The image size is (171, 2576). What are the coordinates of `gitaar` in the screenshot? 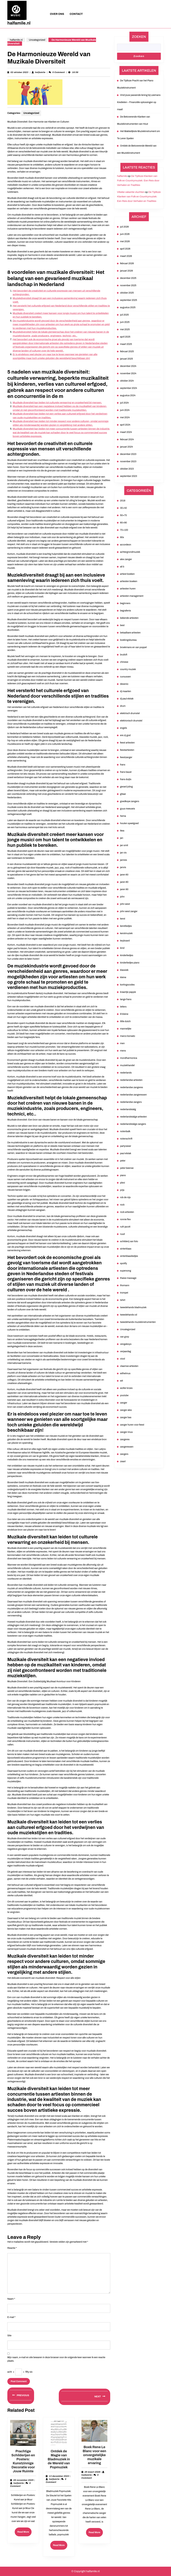 It's located at (123, 794).